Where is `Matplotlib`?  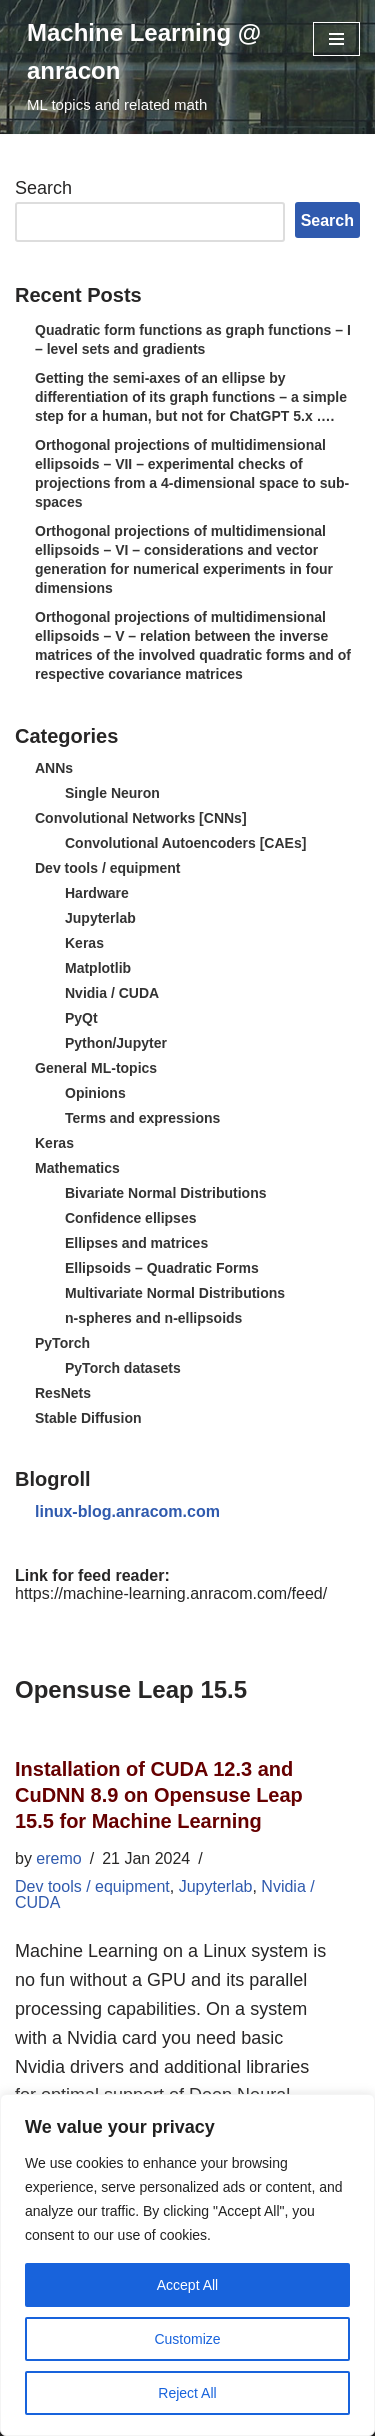 Matplotlib is located at coordinates (98, 968).